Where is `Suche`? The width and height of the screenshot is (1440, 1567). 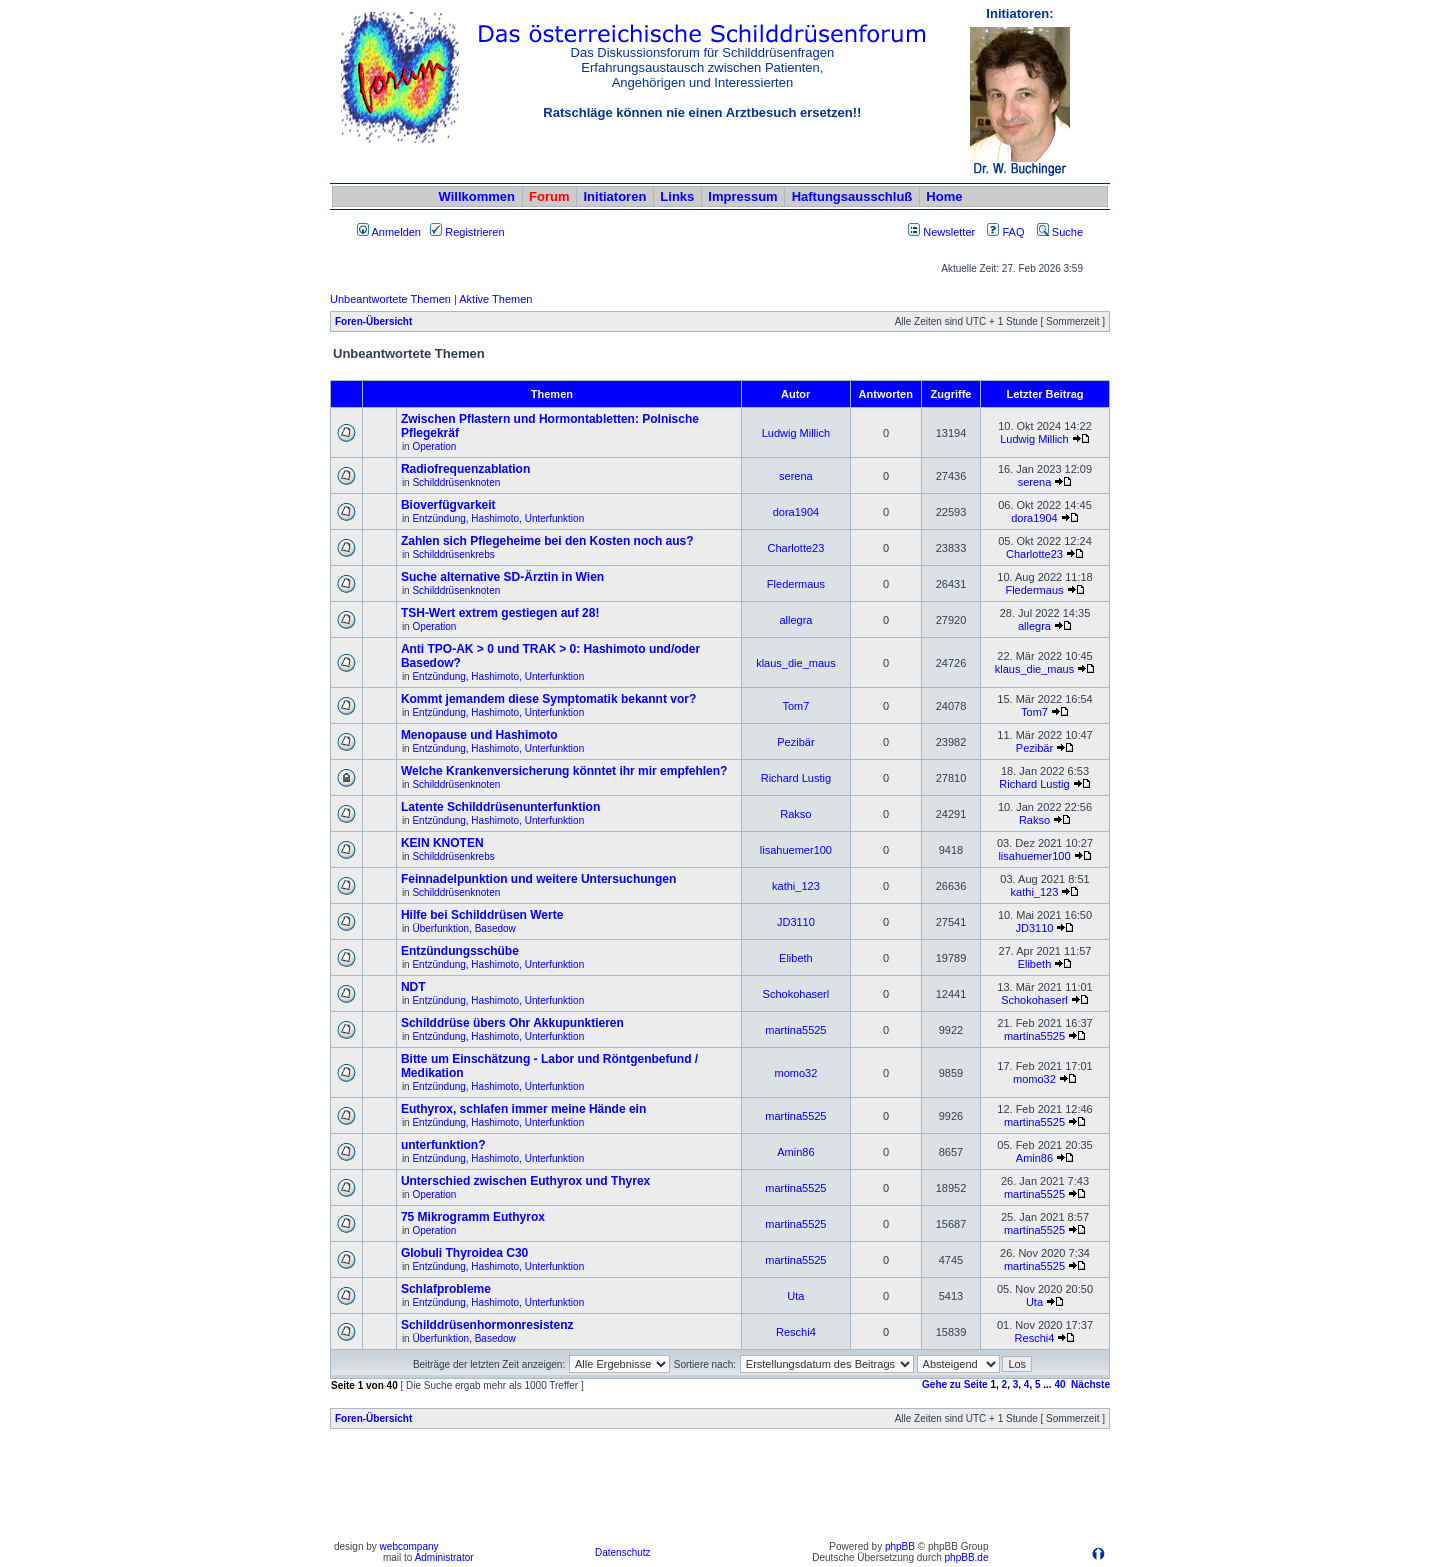
Suche is located at coordinates (1060, 232).